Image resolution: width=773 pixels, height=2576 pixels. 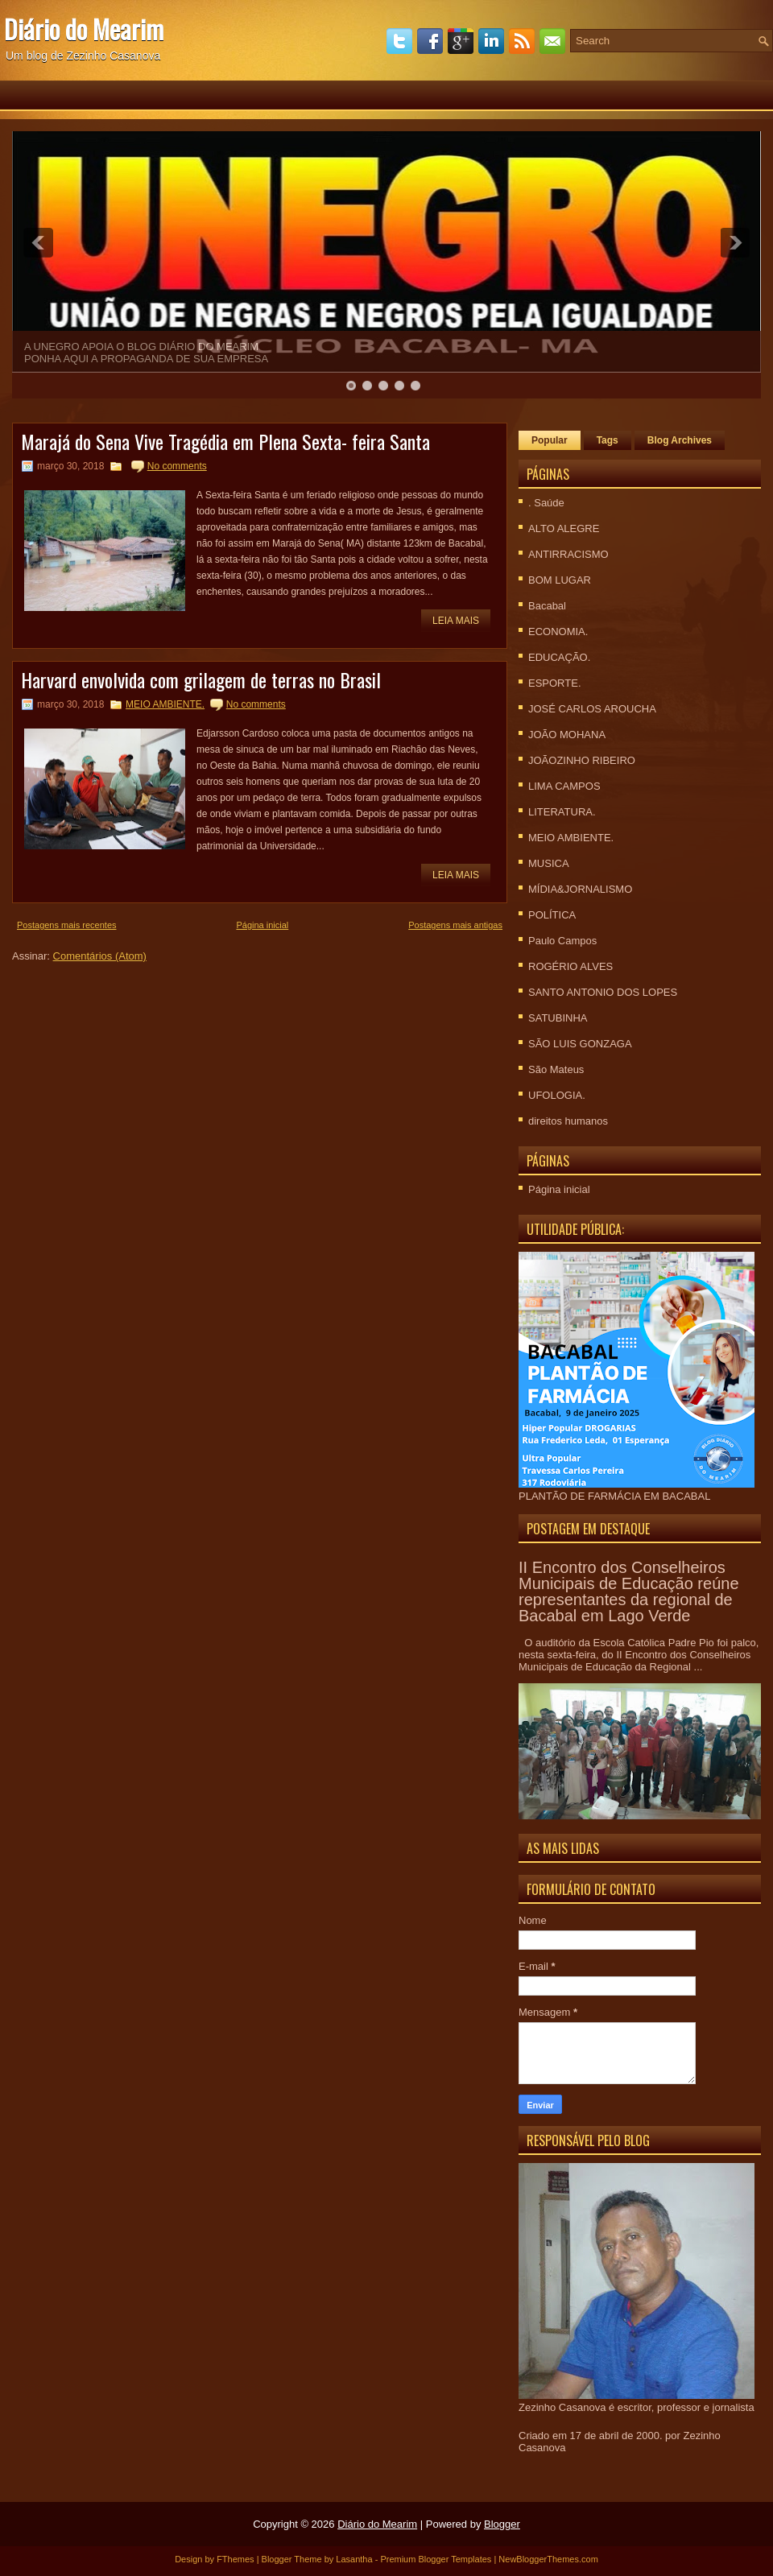 I want to click on . Saúde, so click(x=546, y=503).